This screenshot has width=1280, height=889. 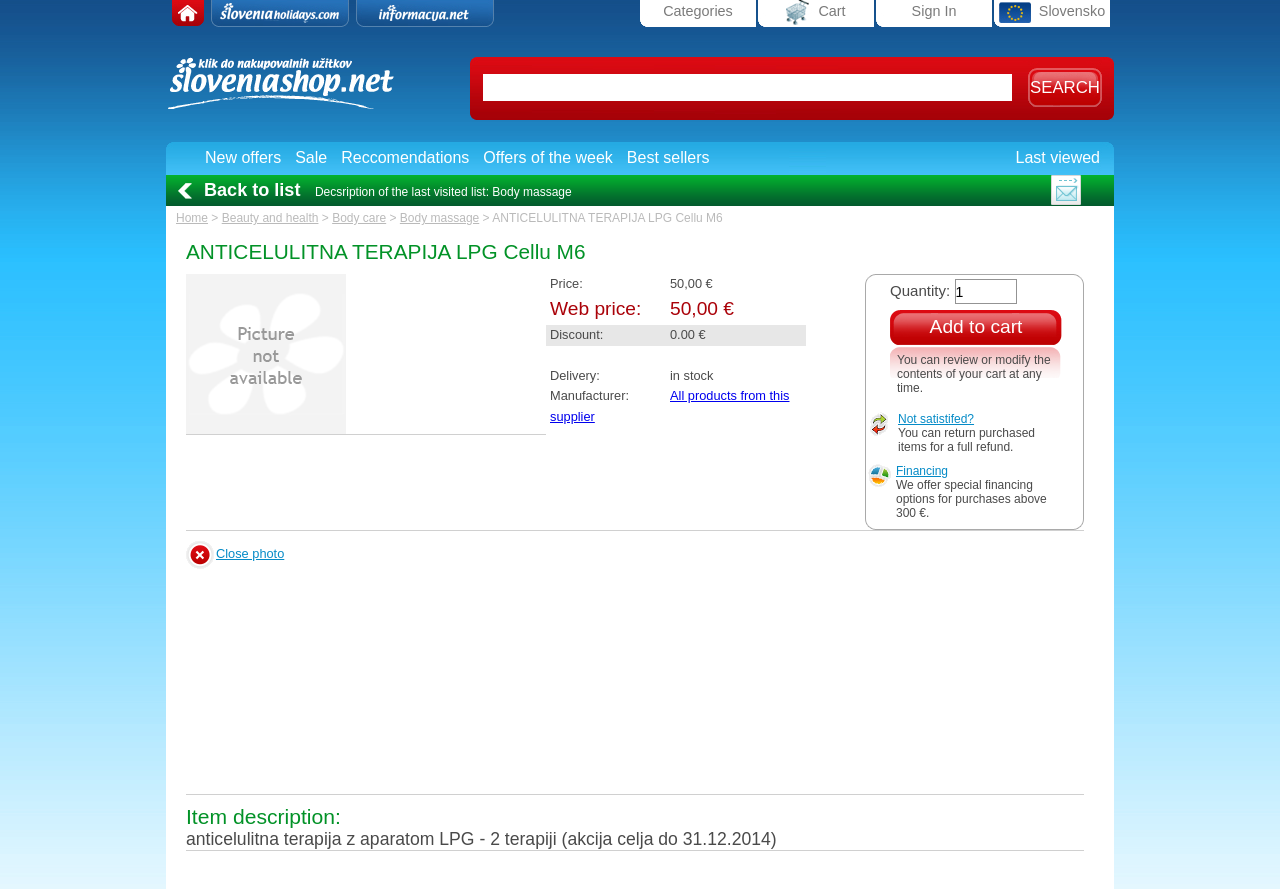 What do you see at coordinates (405, 157) in the screenshot?
I see `Reccomendations` at bounding box center [405, 157].